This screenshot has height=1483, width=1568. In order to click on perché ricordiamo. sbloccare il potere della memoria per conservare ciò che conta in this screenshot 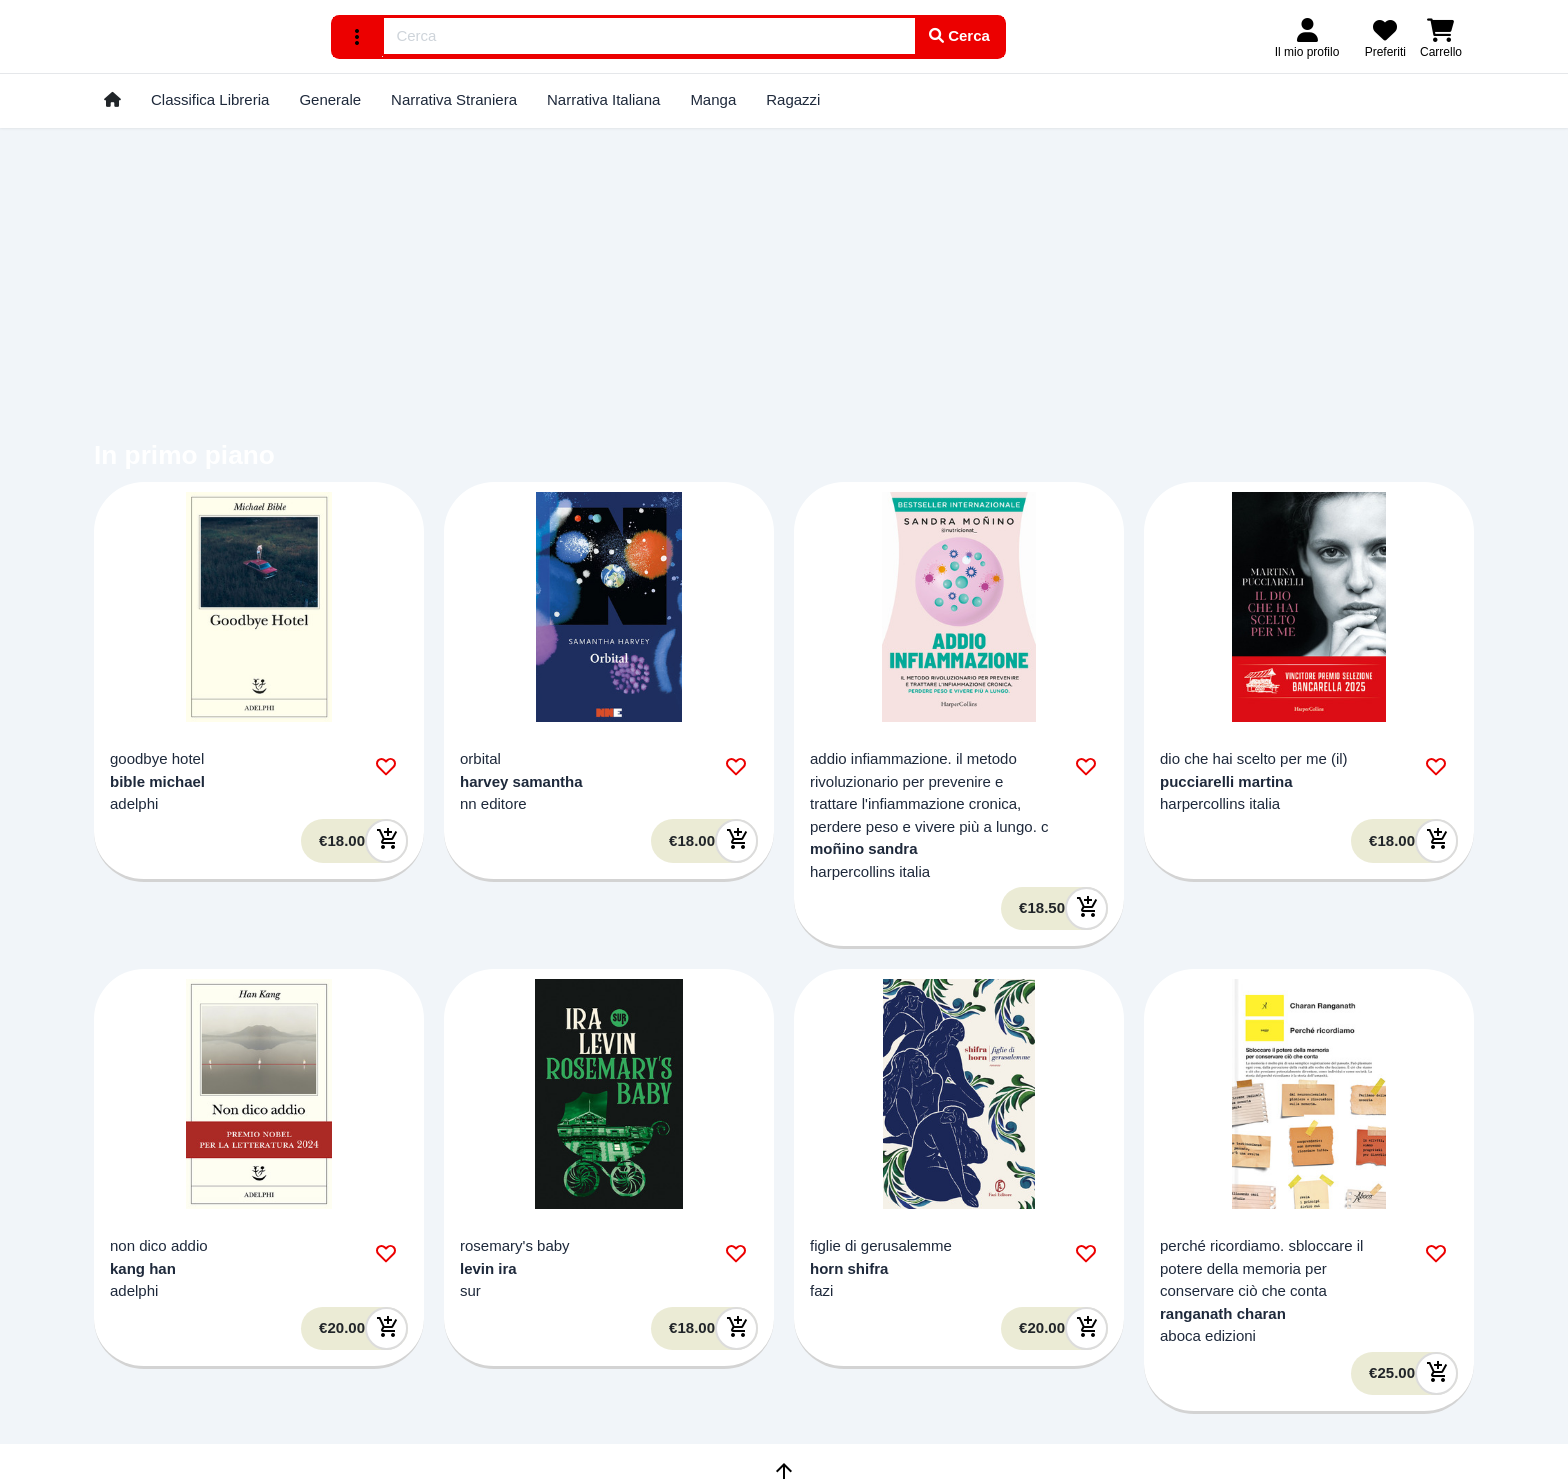, I will do `click(1261, 1268)`.